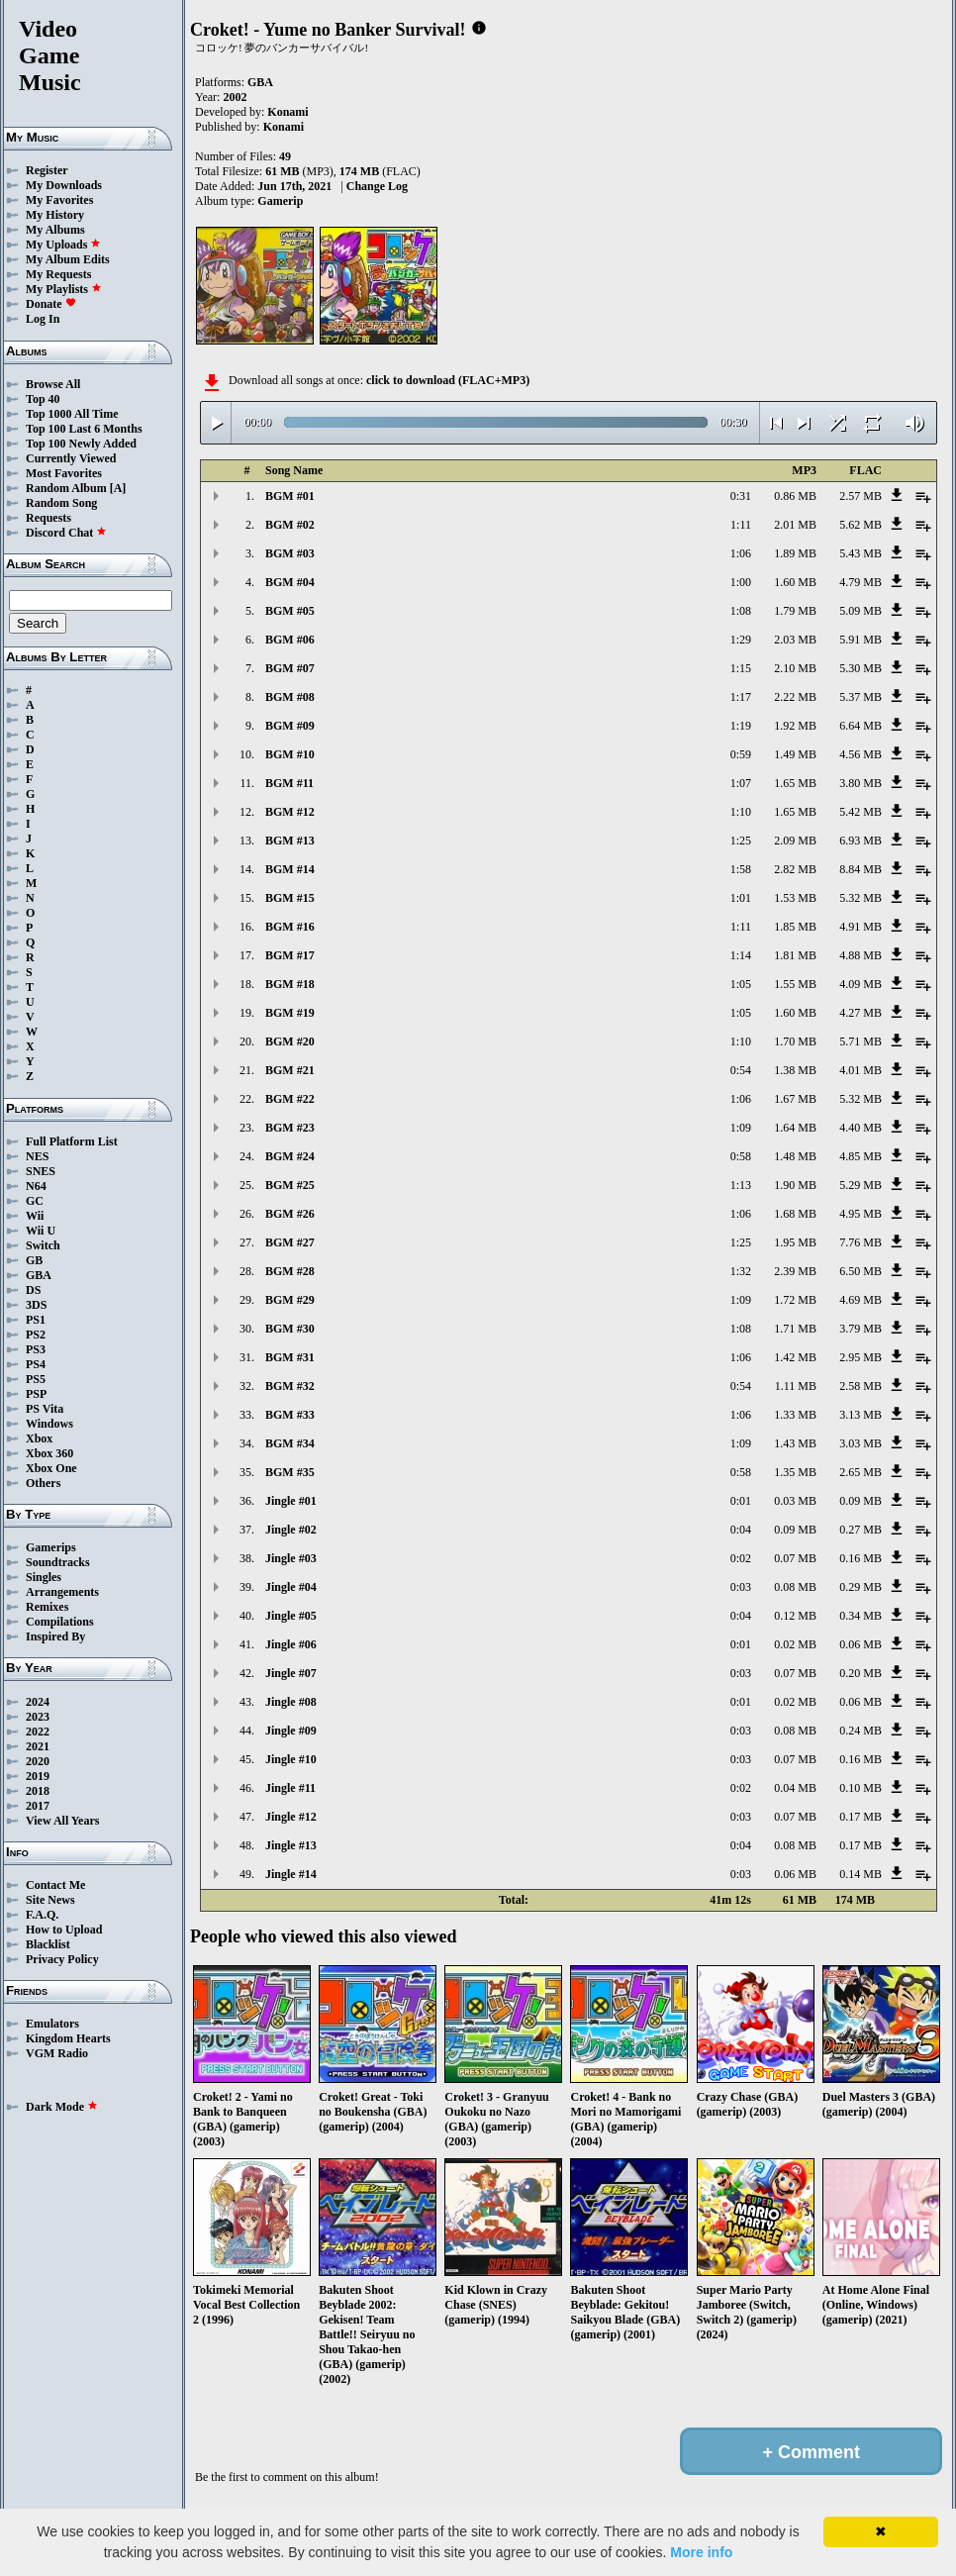 This screenshot has width=956, height=2576. Describe the element at coordinates (290, 812) in the screenshot. I see `BGM #12` at that location.